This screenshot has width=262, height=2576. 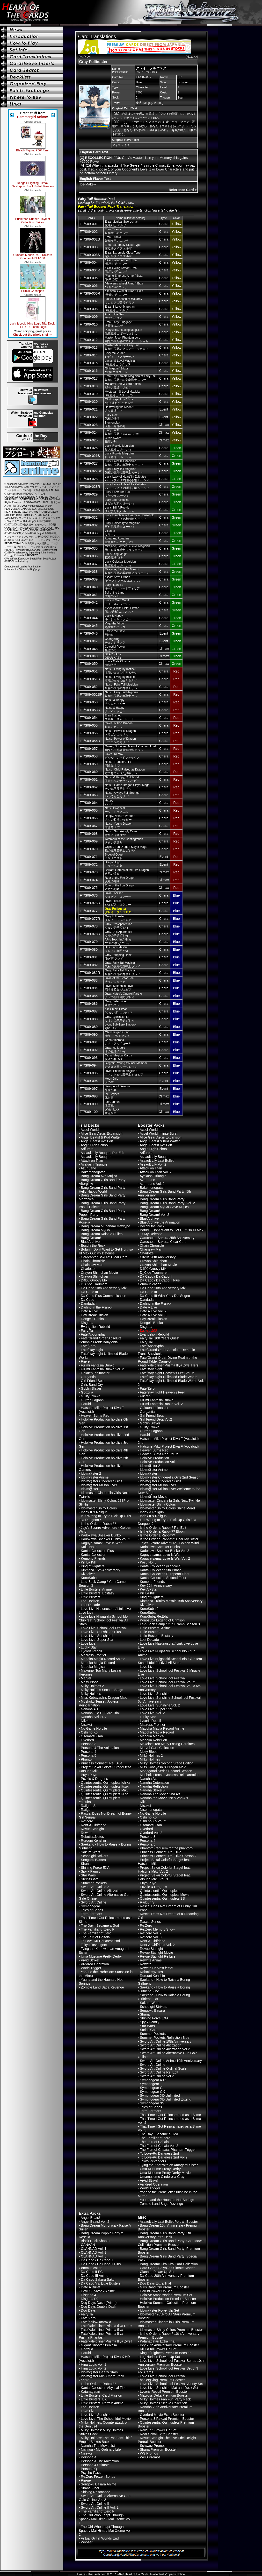 I want to click on "Beast Arm" Elfman“ビーストアーム”エルフマン, so click(x=123, y=578).